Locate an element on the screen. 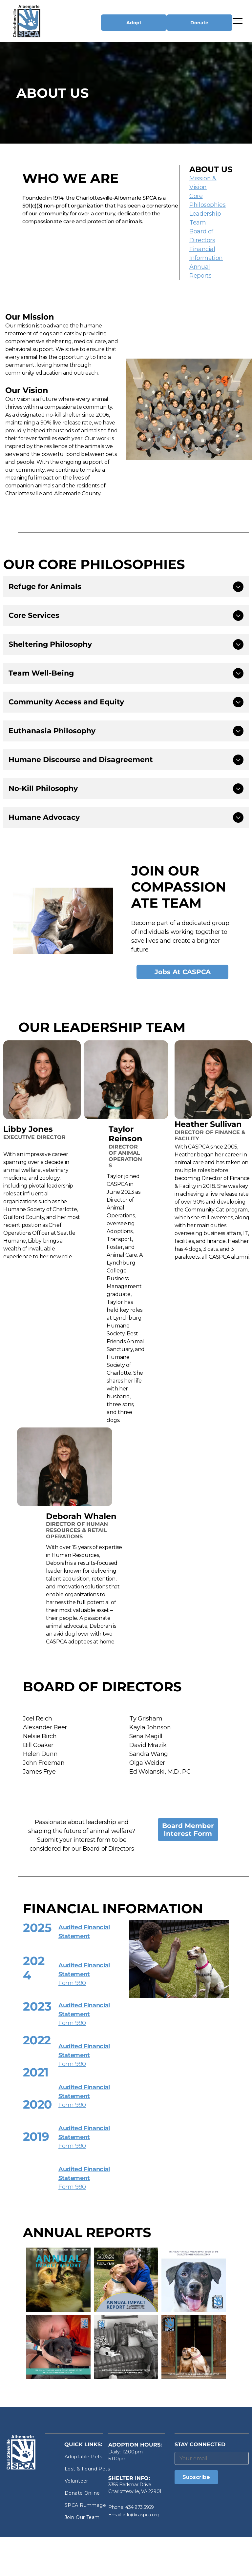 The width and height of the screenshot is (252, 2576). Form 990 is located at coordinates (72, 1983).